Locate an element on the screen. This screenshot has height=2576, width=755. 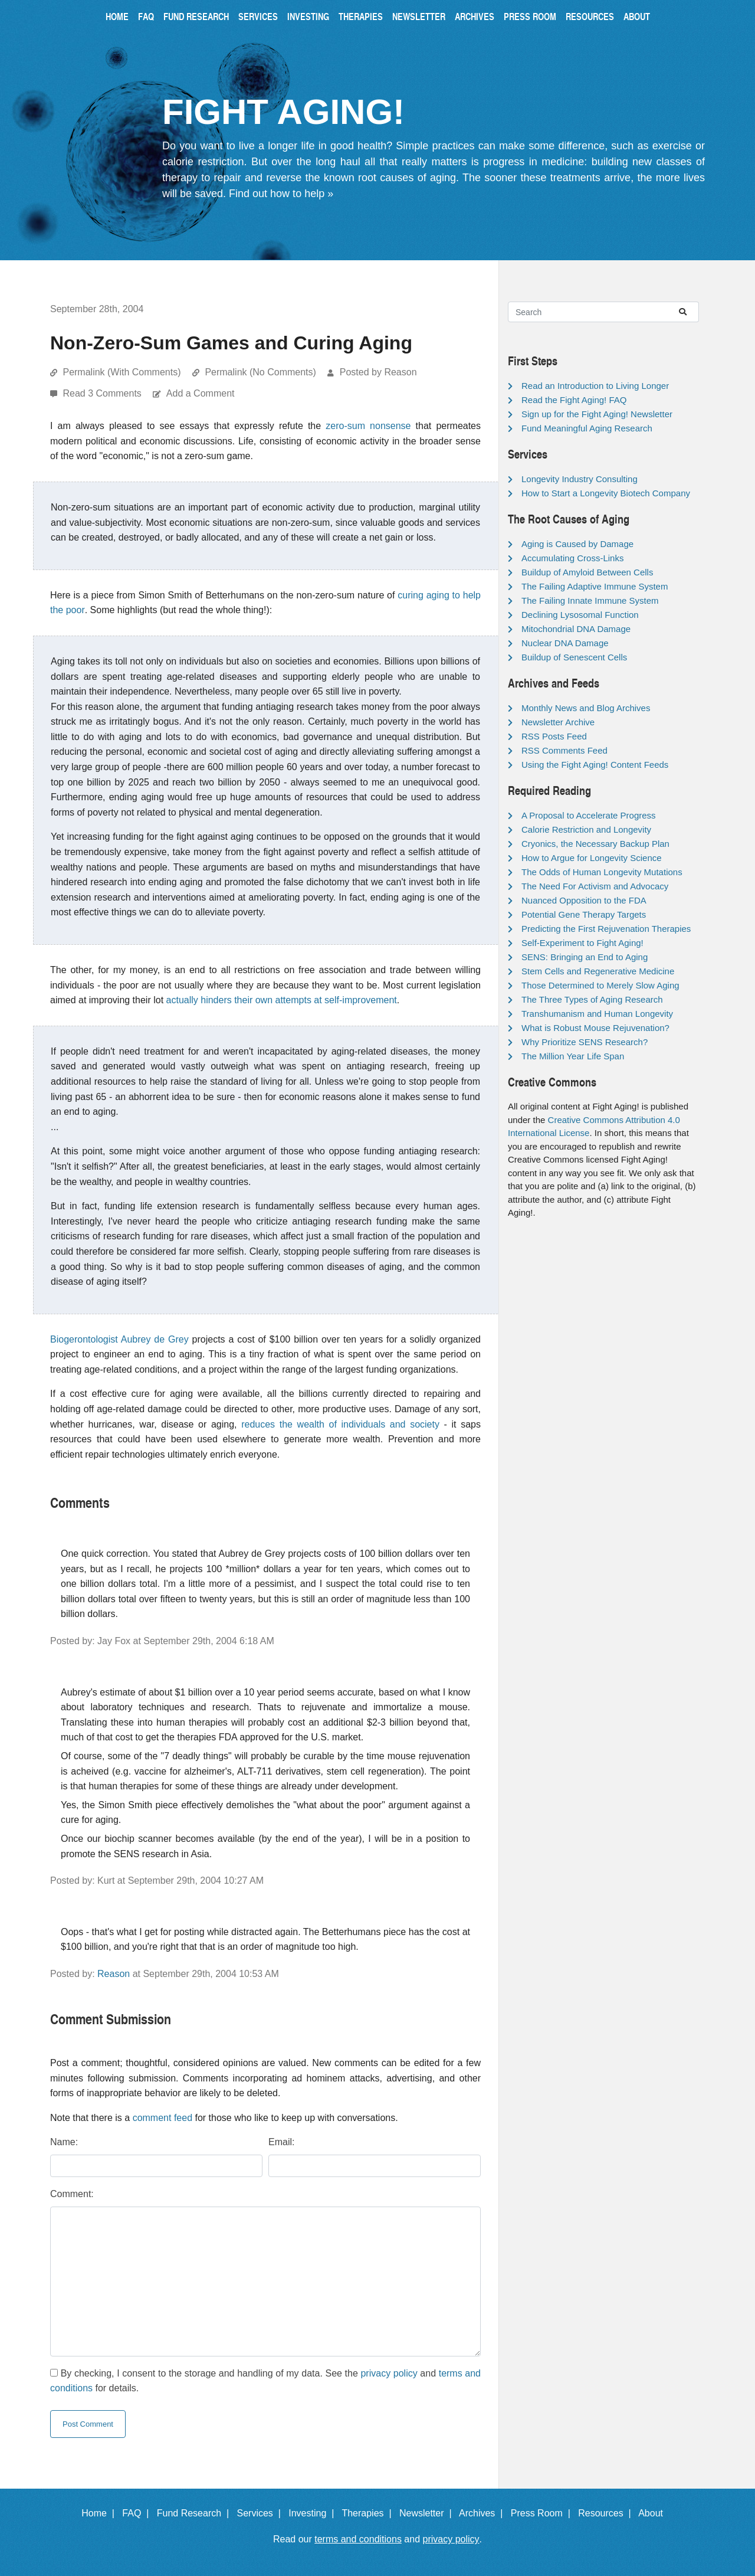
Comment: is located at coordinates (72, 2194).